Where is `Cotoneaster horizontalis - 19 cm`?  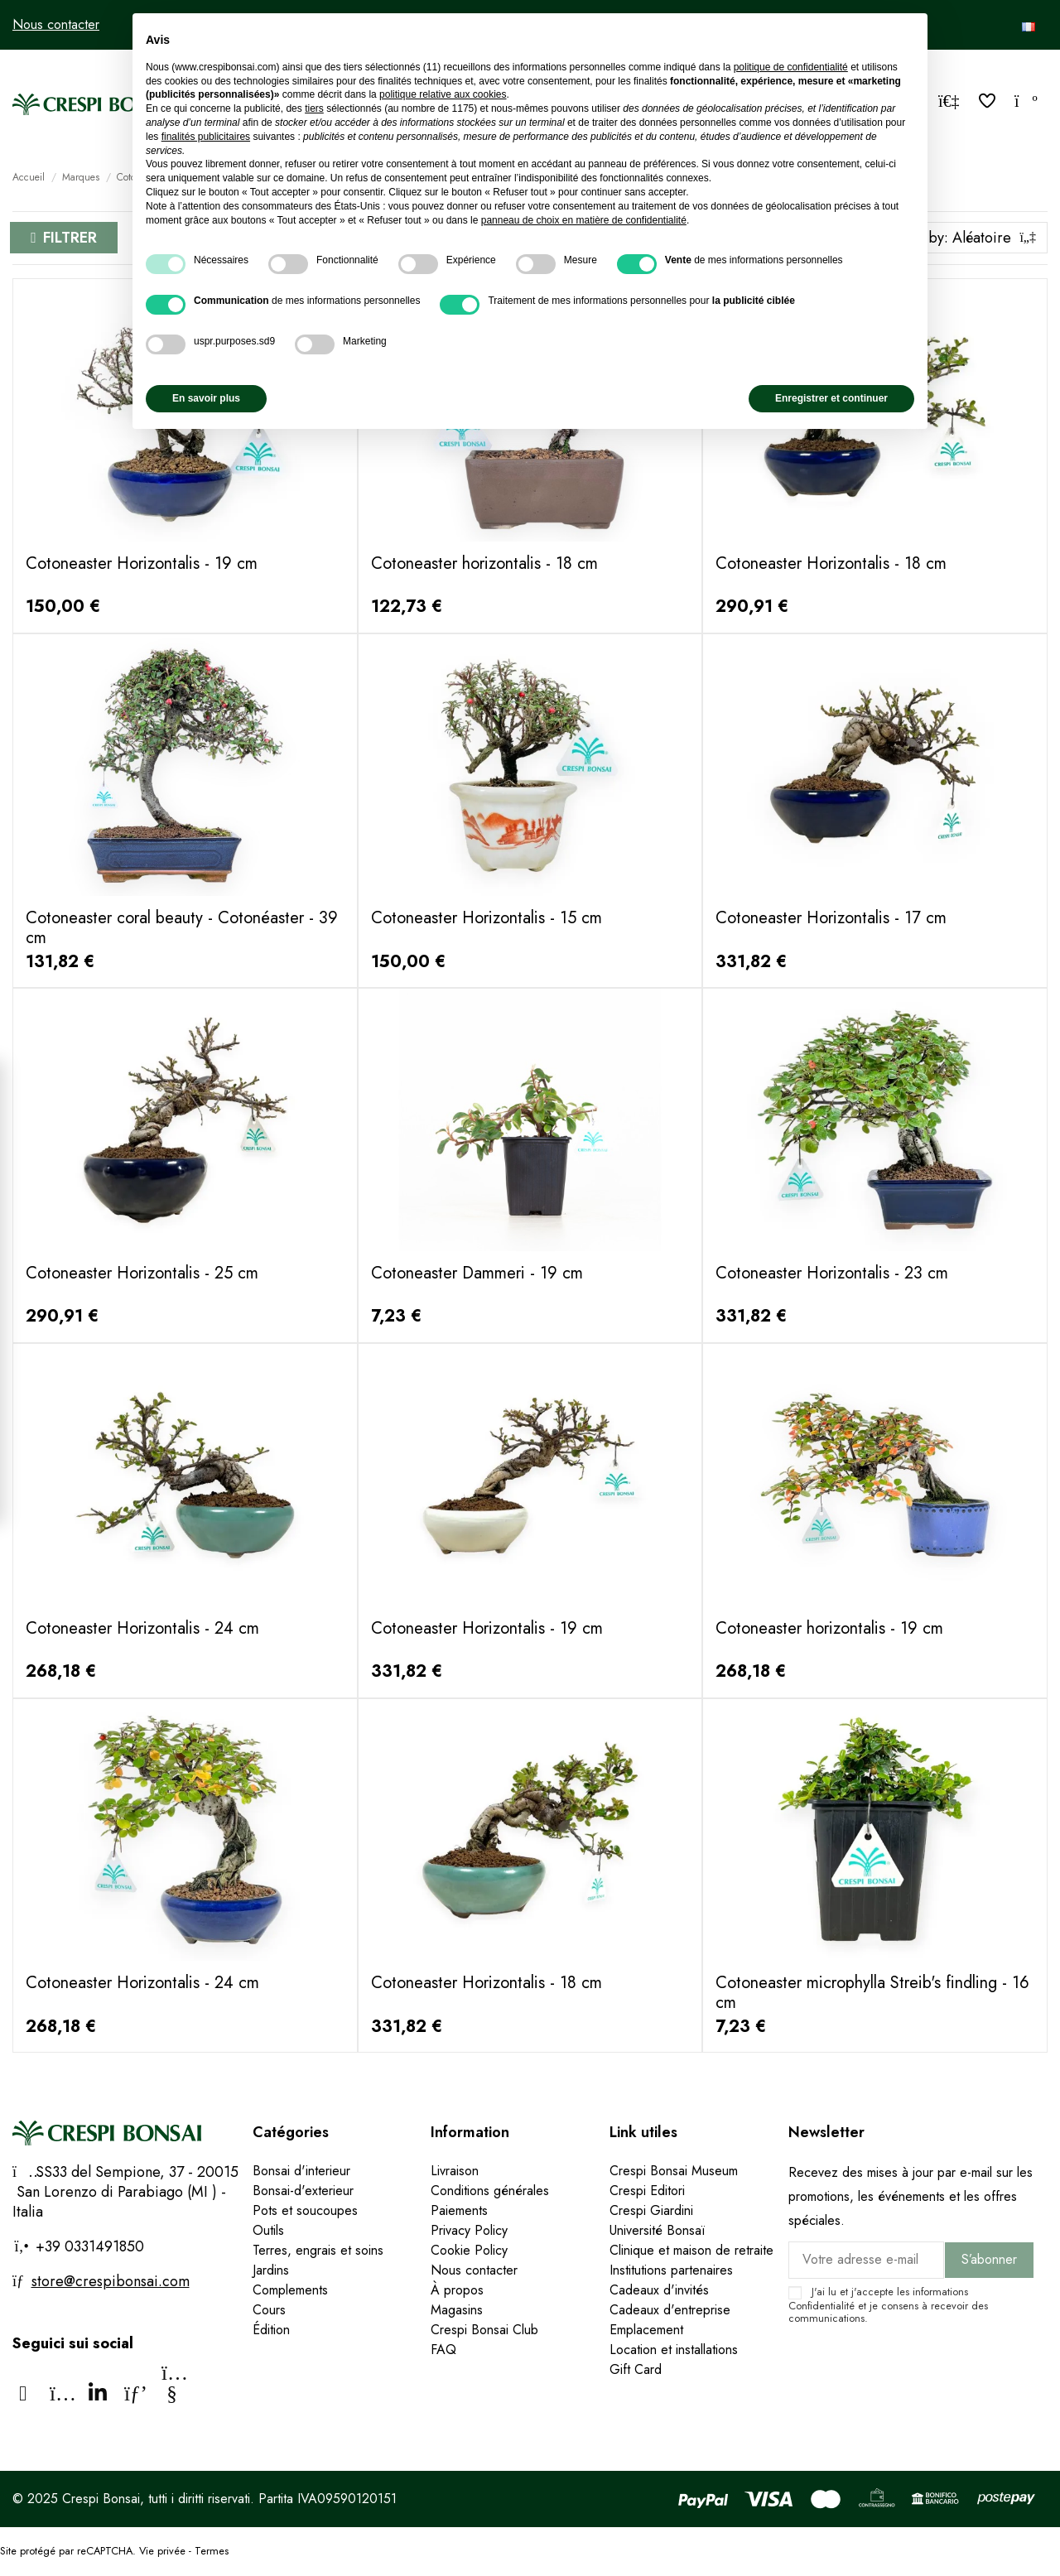 Cotoneaster horizontalis - 19 cm is located at coordinates (829, 1628).